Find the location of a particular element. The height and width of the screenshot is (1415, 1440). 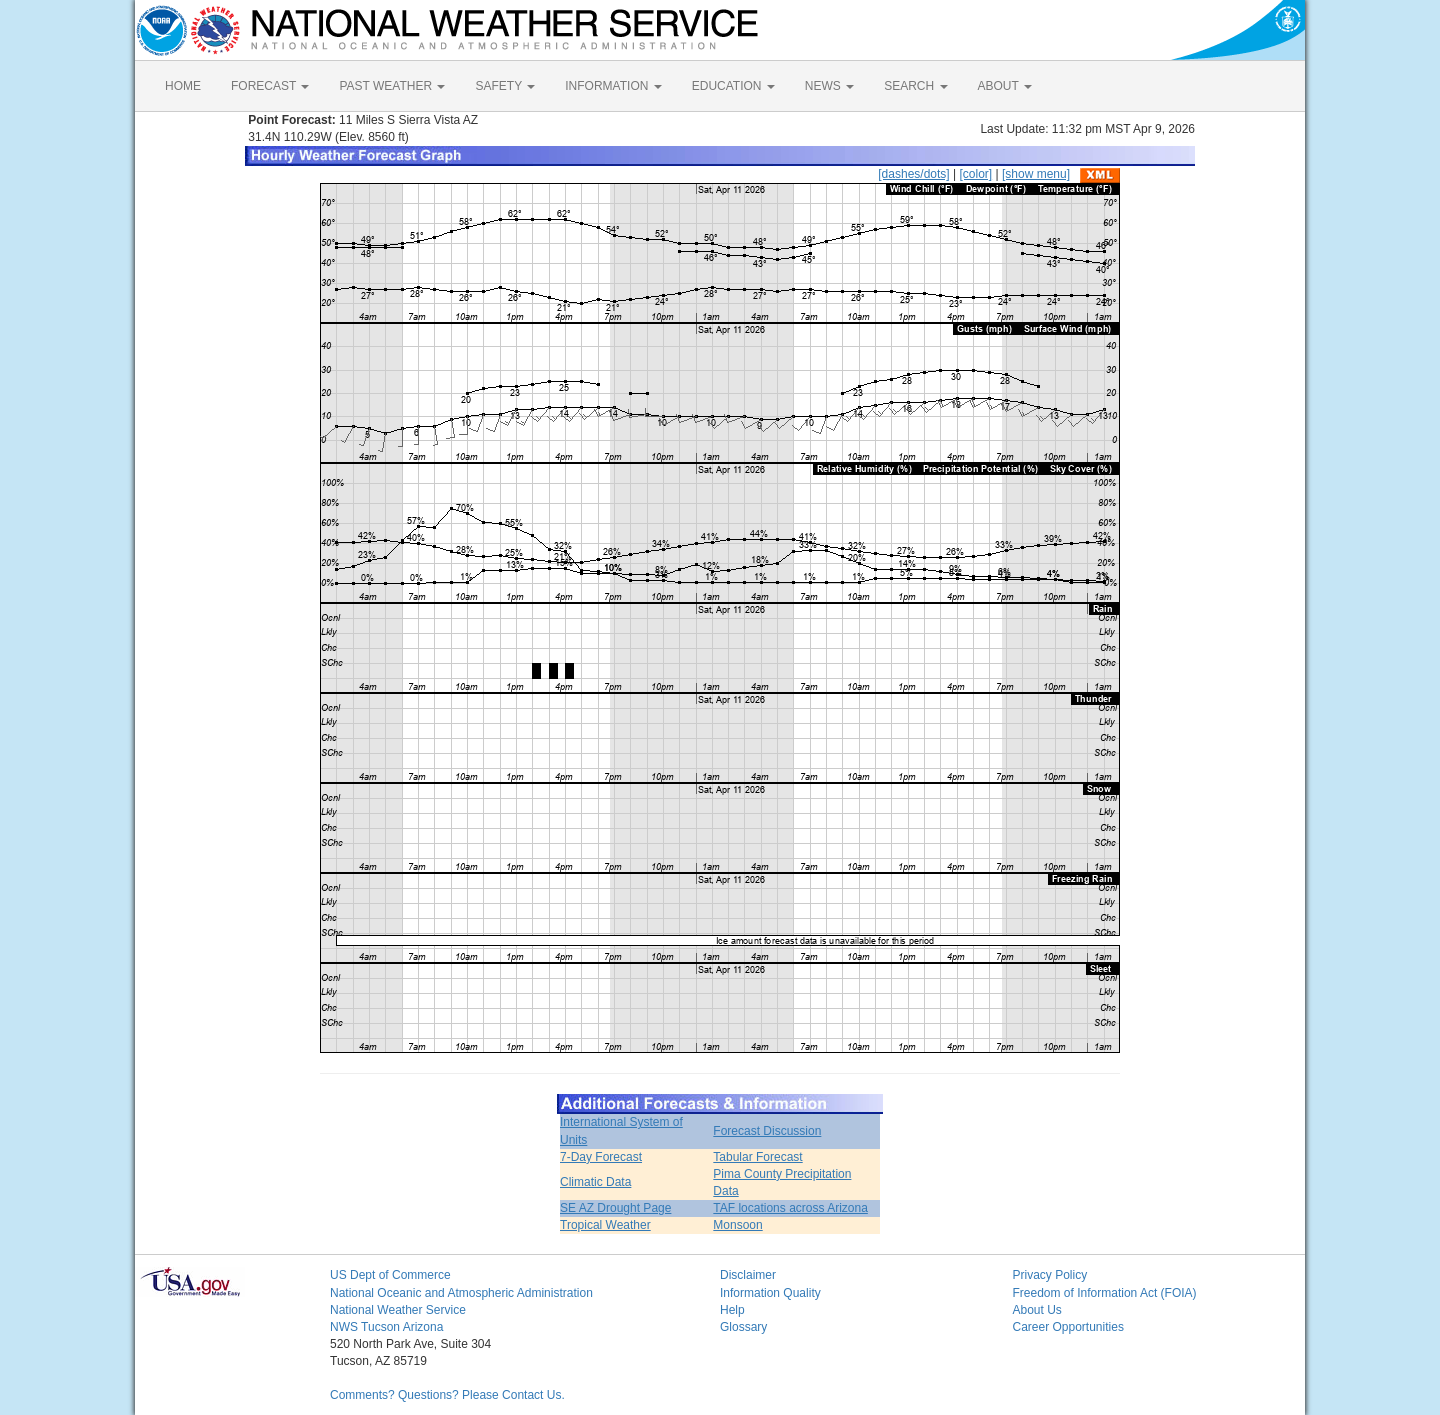

[dashes/dots] is located at coordinates (913, 174).